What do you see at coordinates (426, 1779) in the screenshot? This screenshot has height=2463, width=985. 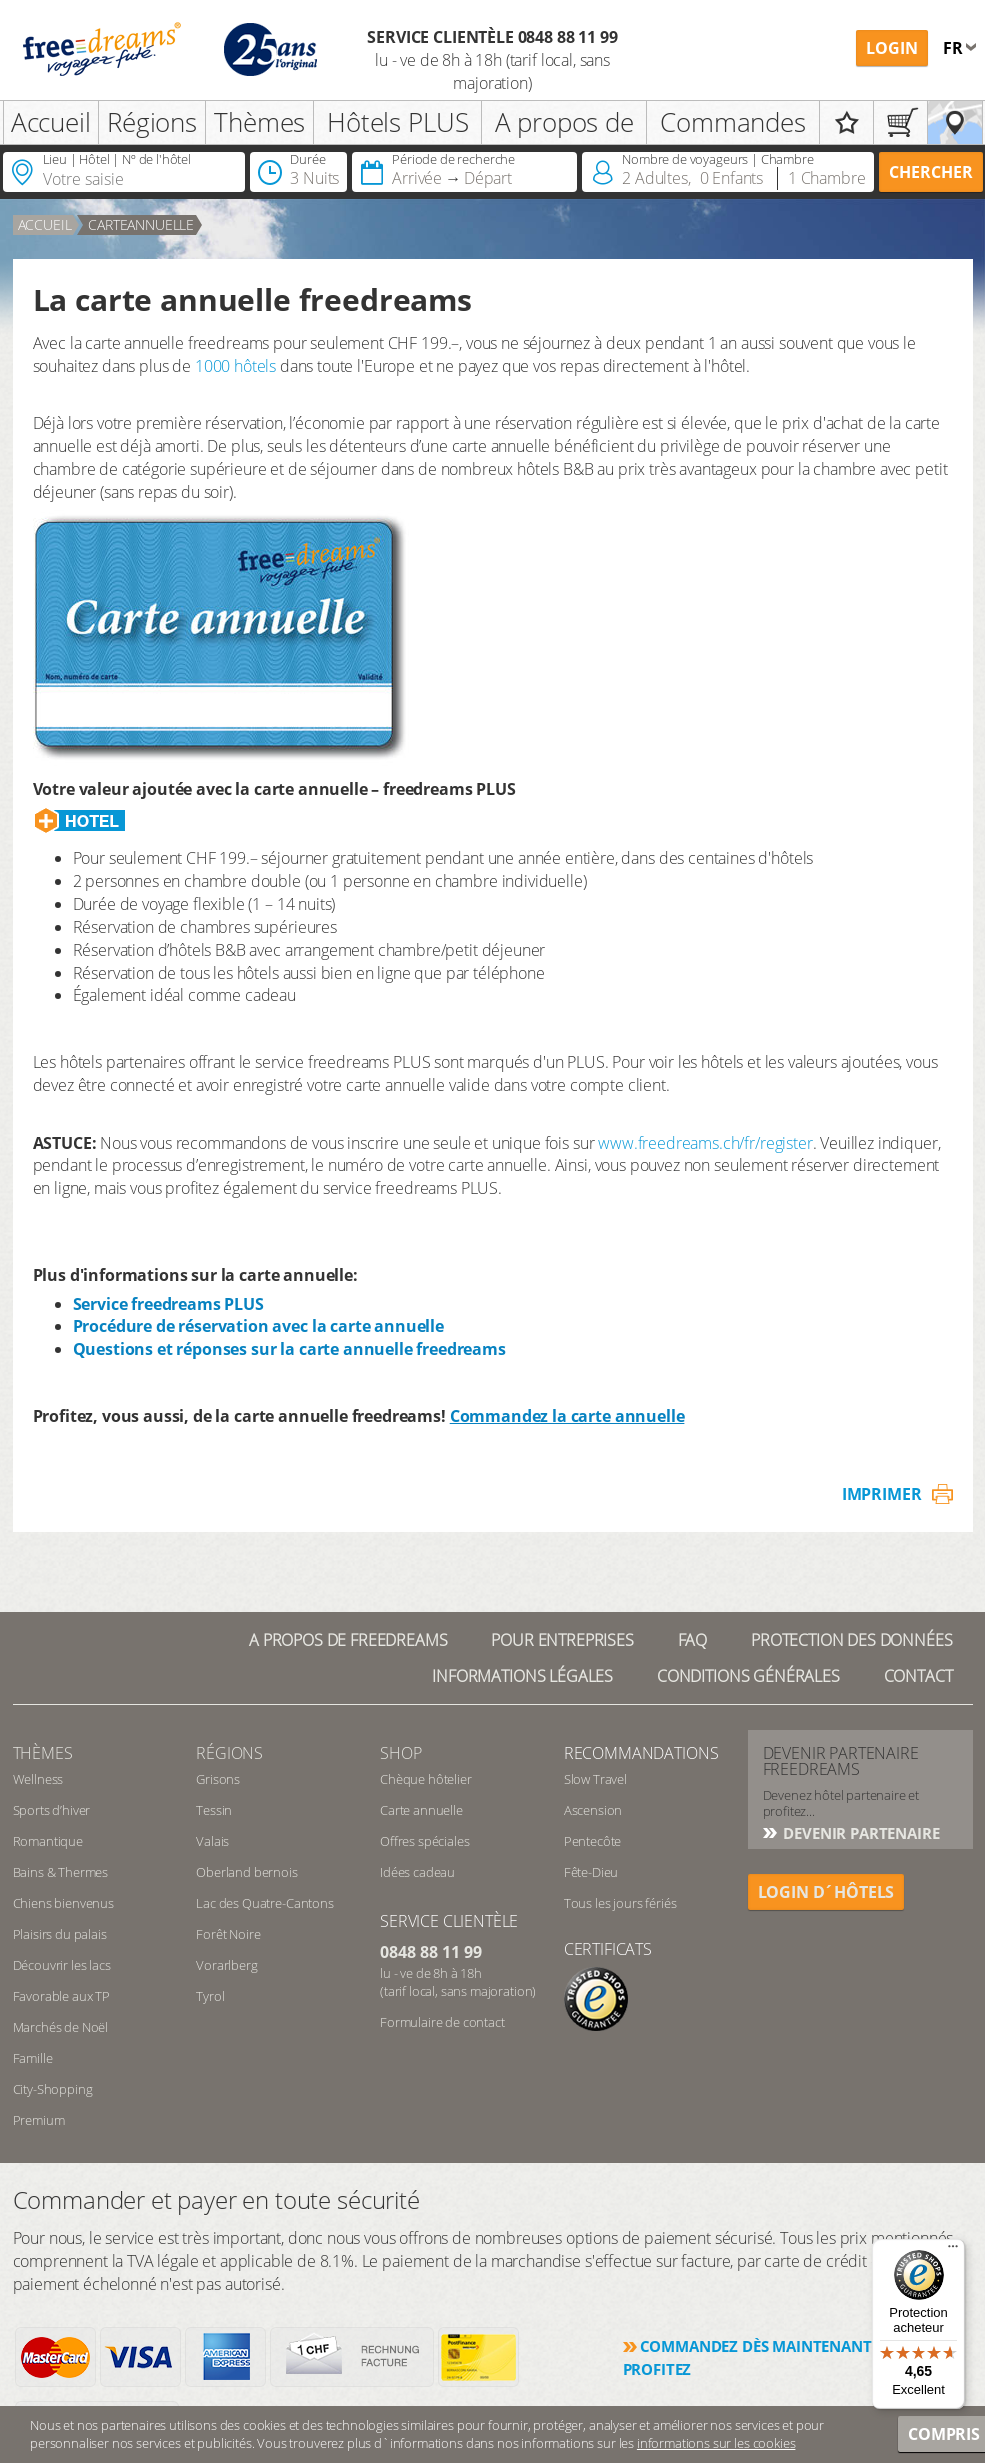 I see `Chèque hôtelier` at bounding box center [426, 1779].